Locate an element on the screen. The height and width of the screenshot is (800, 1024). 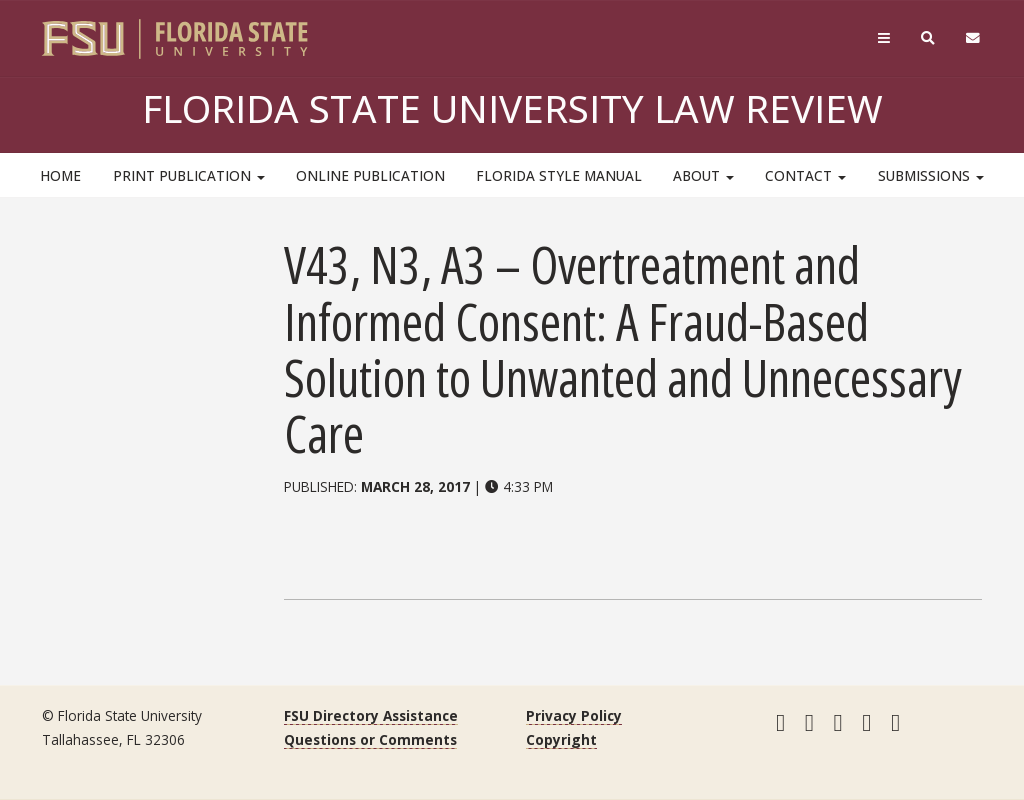
Online Publication is located at coordinates (370, 175).